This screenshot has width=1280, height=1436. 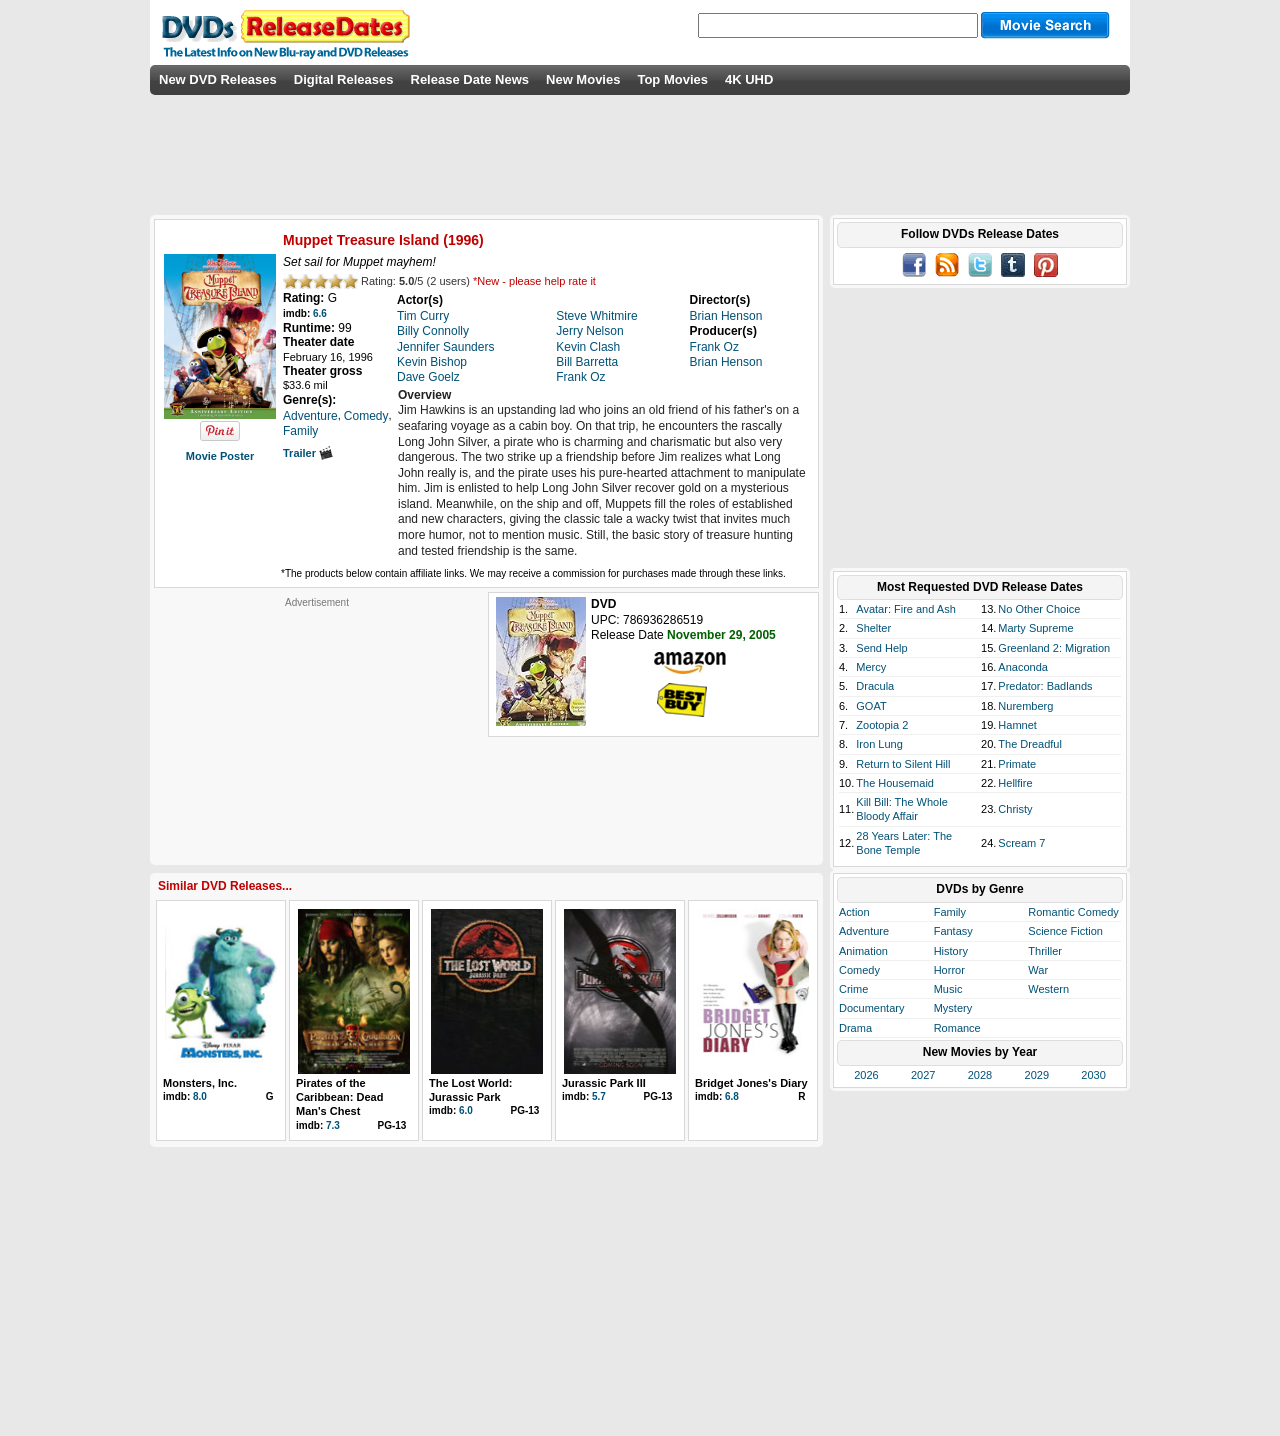 I want to click on Music, so click(x=948, y=989).